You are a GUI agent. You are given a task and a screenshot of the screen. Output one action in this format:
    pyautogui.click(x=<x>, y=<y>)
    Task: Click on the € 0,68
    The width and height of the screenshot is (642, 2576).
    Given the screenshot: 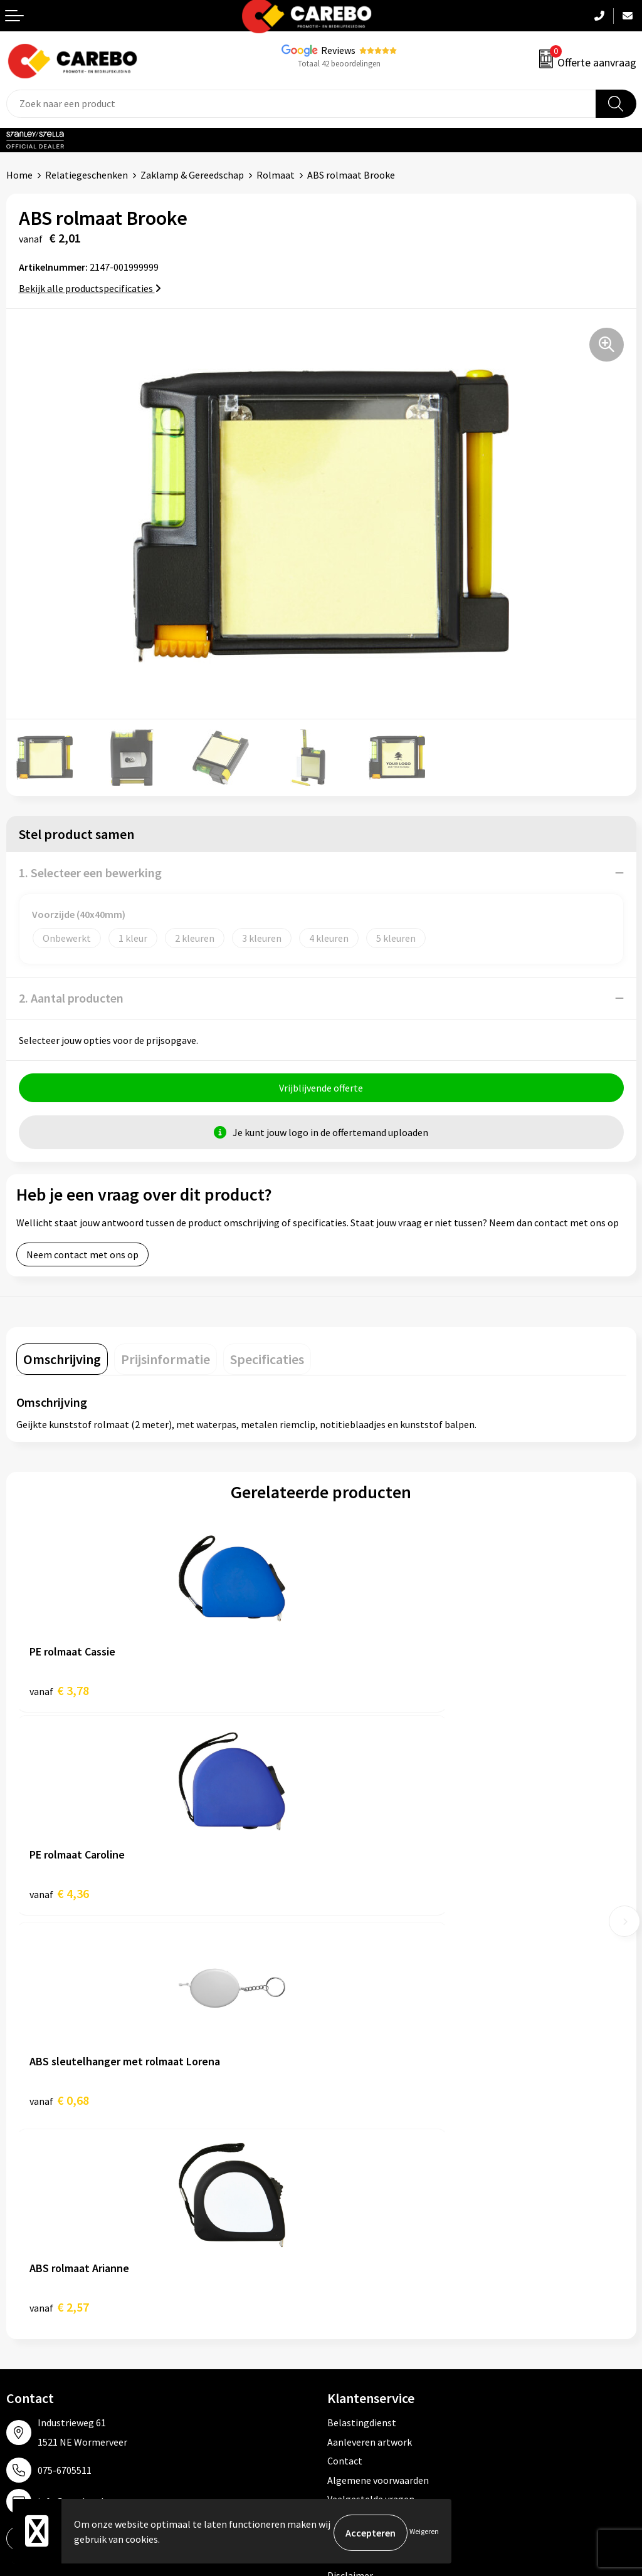 What is the action you would take?
    pyautogui.click(x=59, y=1900)
    